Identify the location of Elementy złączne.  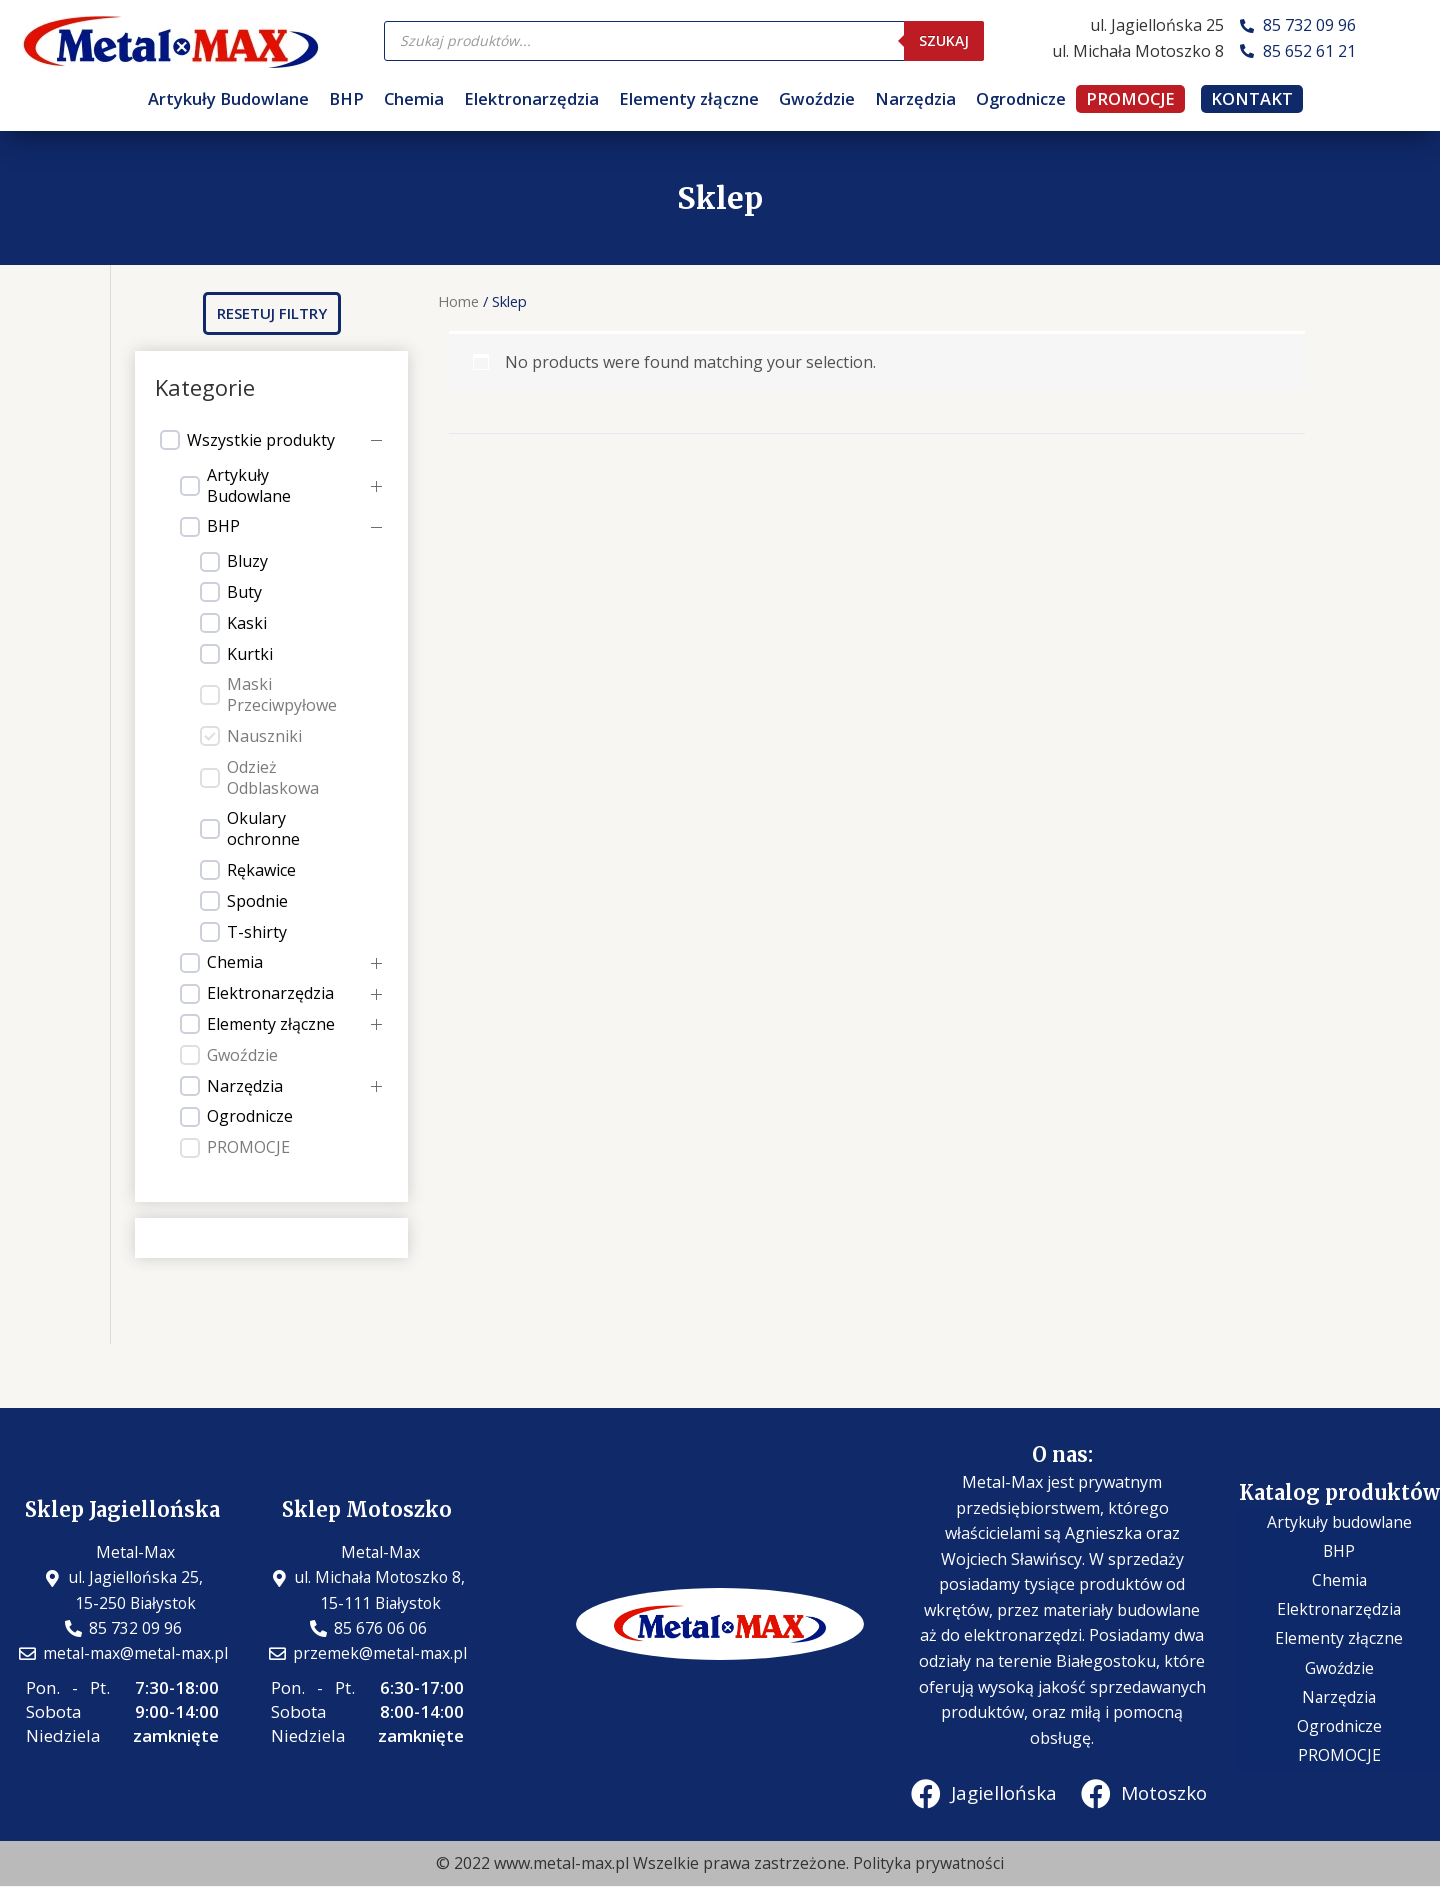
(689, 98).